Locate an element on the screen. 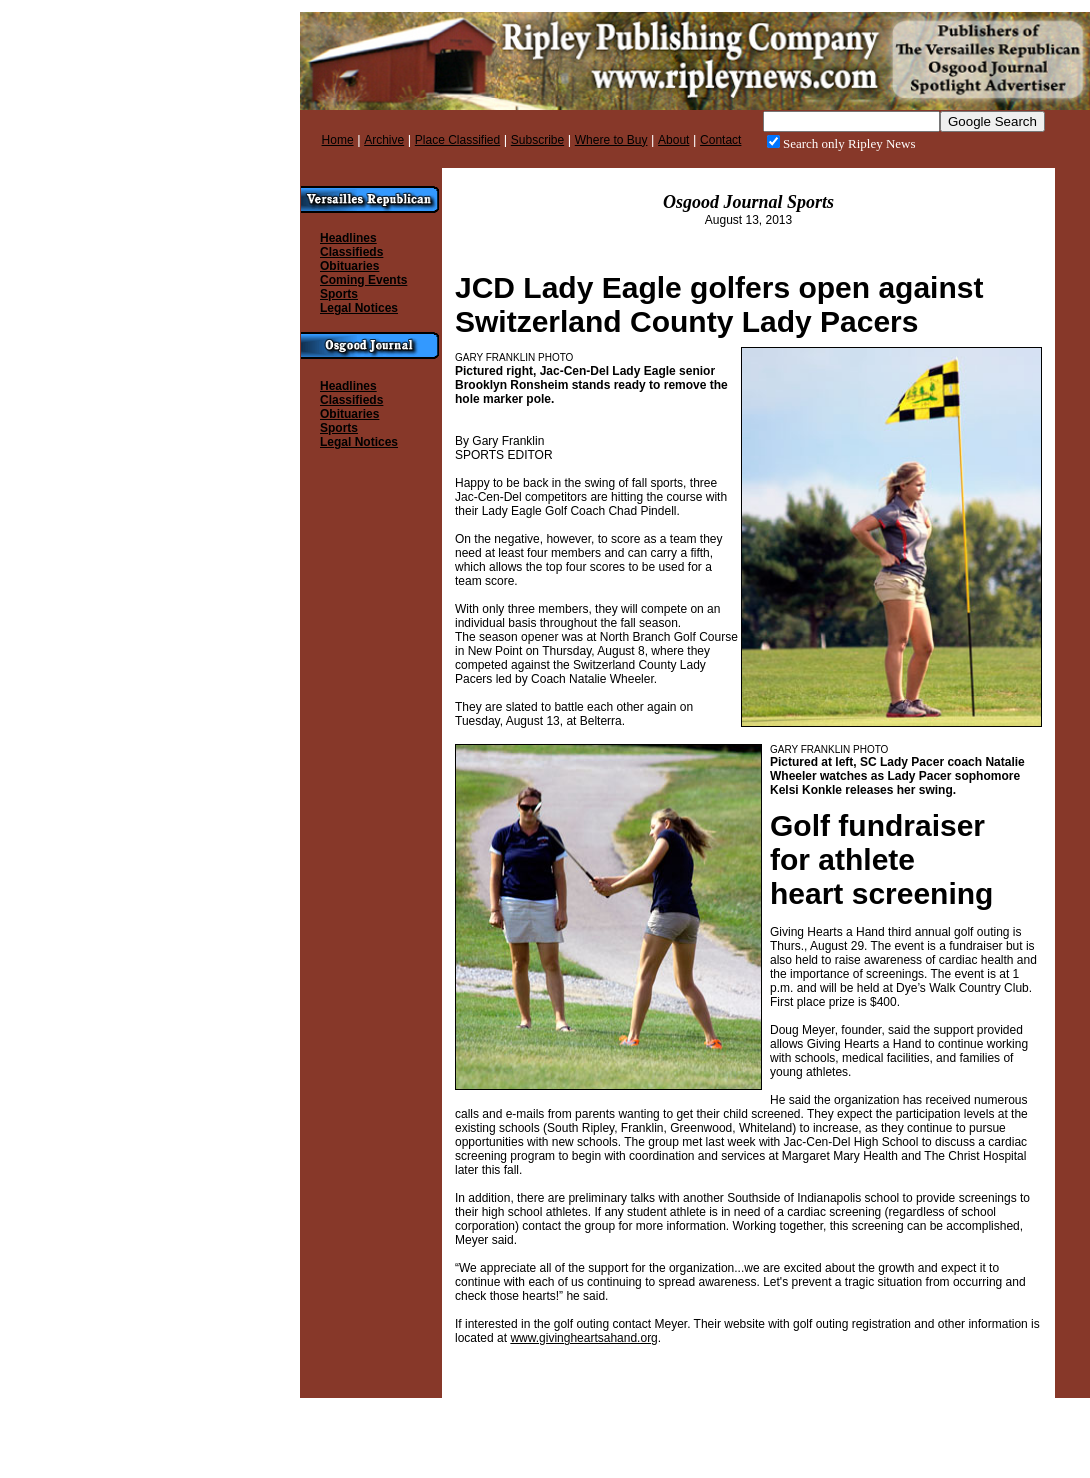 The image size is (1090, 1478). Contact is located at coordinates (720, 140).